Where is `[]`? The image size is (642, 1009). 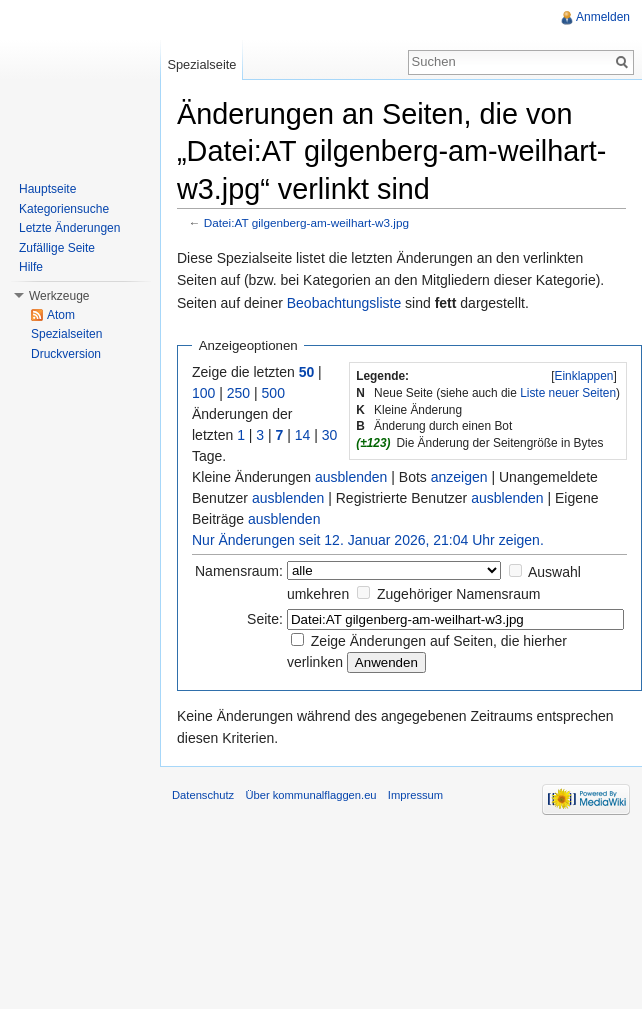 [] is located at coordinates (584, 376).